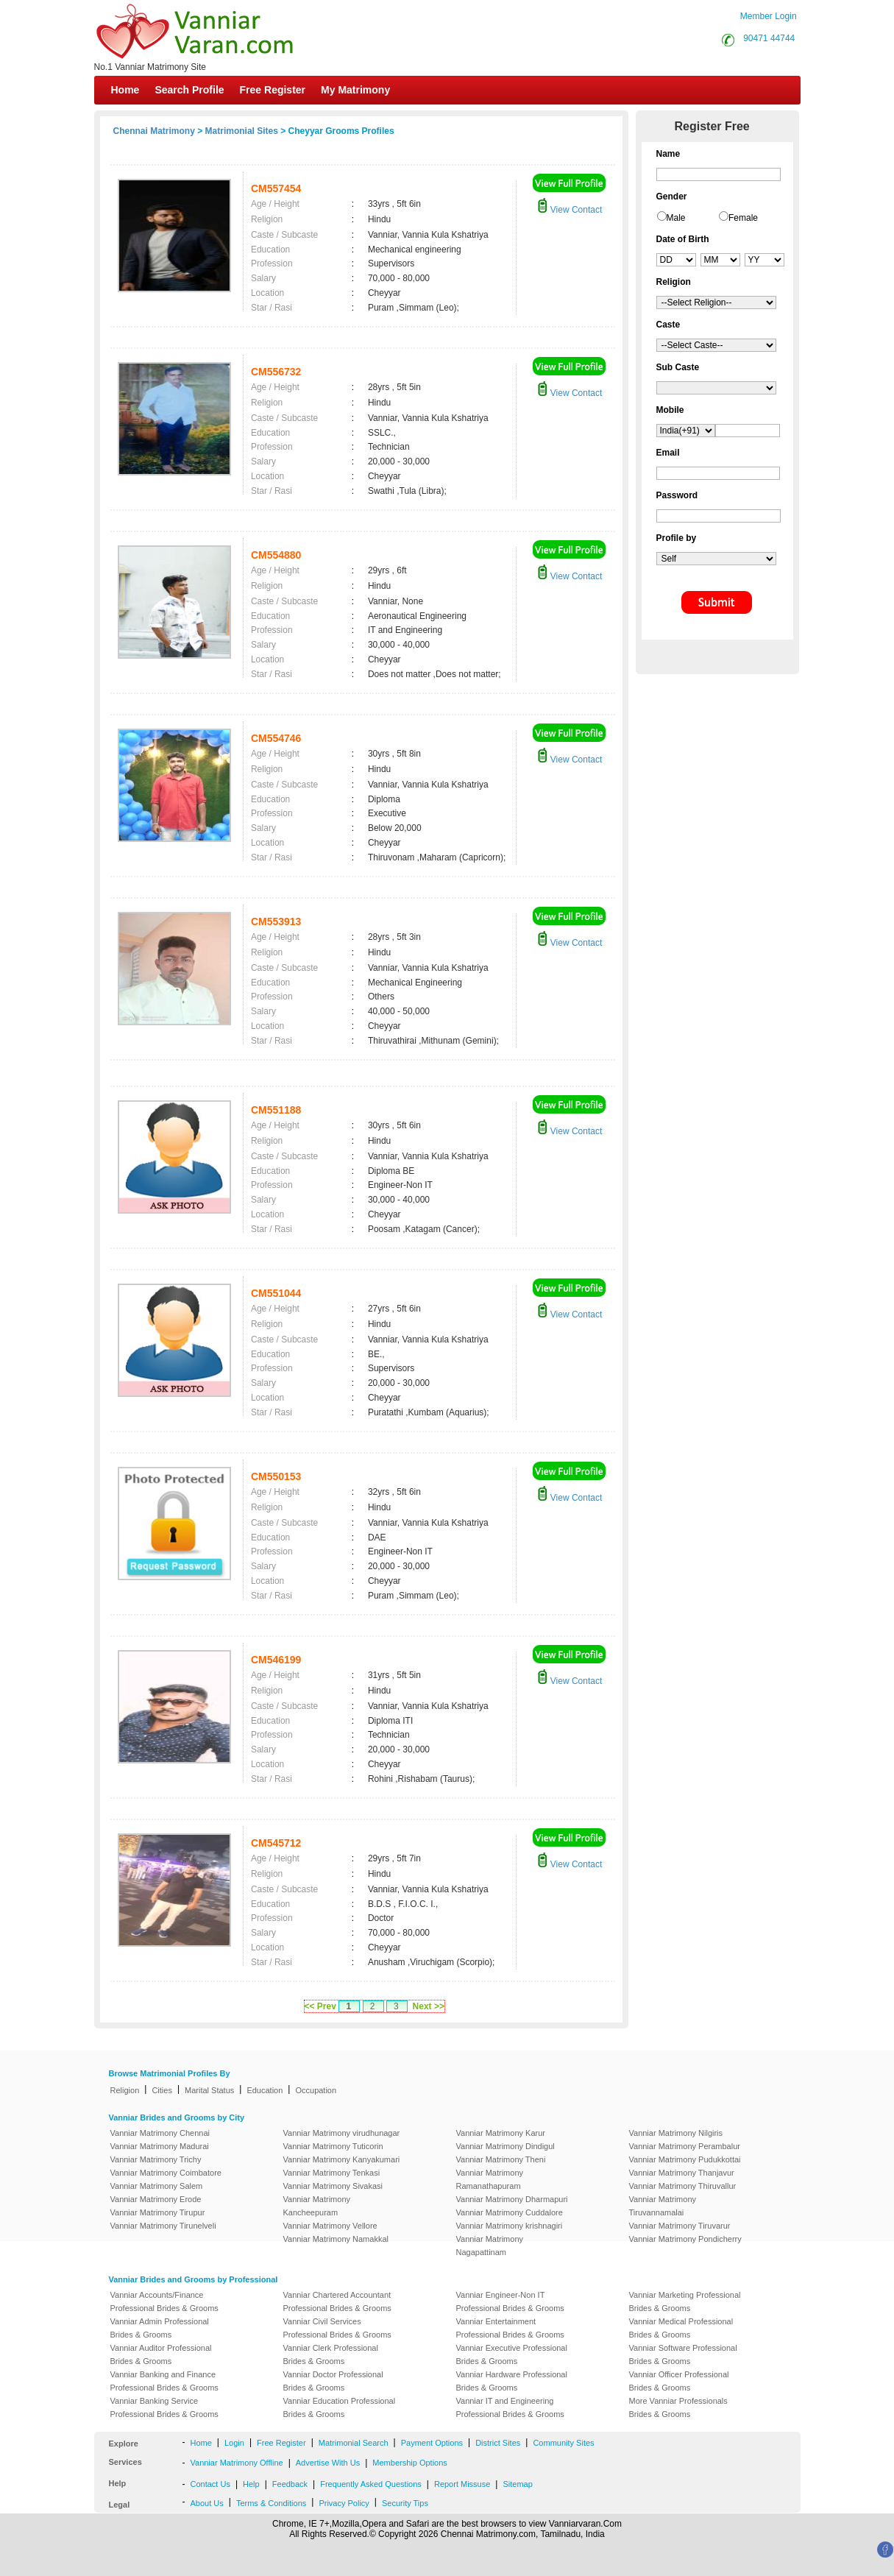  What do you see at coordinates (234, 2442) in the screenshot?
I see `Login` at bounding box center [234, 2442].